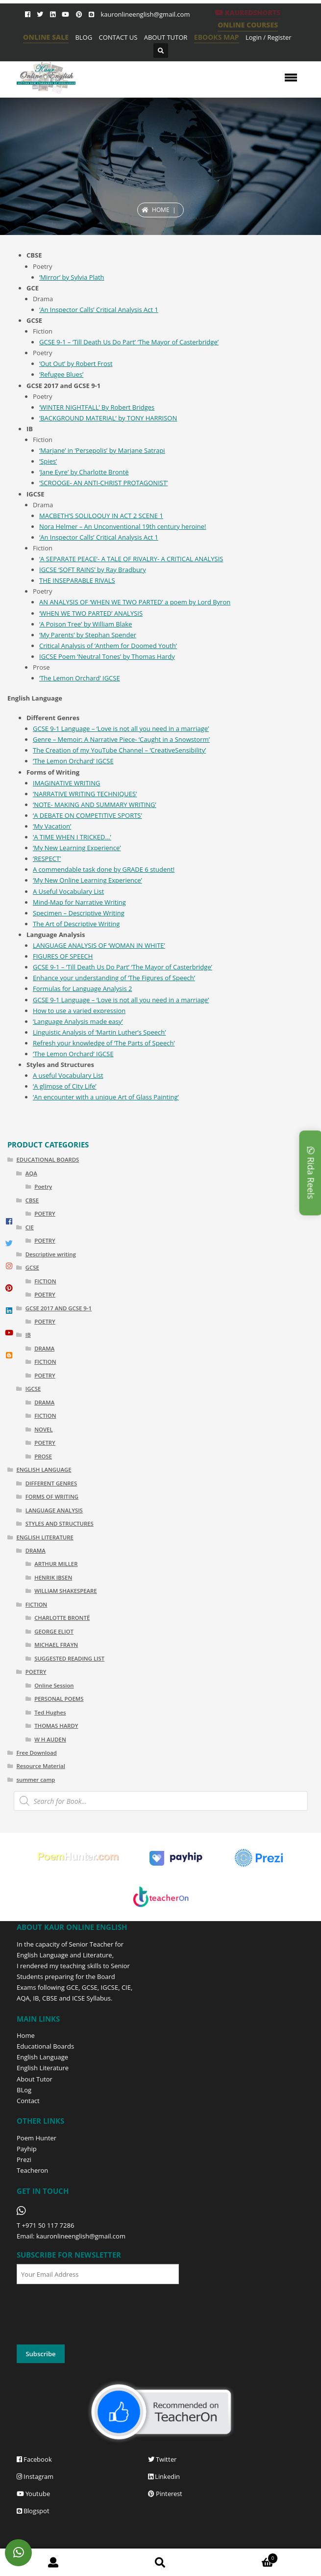  I want to click on ENGLISH LANGUAGE, so click(43, 1469).